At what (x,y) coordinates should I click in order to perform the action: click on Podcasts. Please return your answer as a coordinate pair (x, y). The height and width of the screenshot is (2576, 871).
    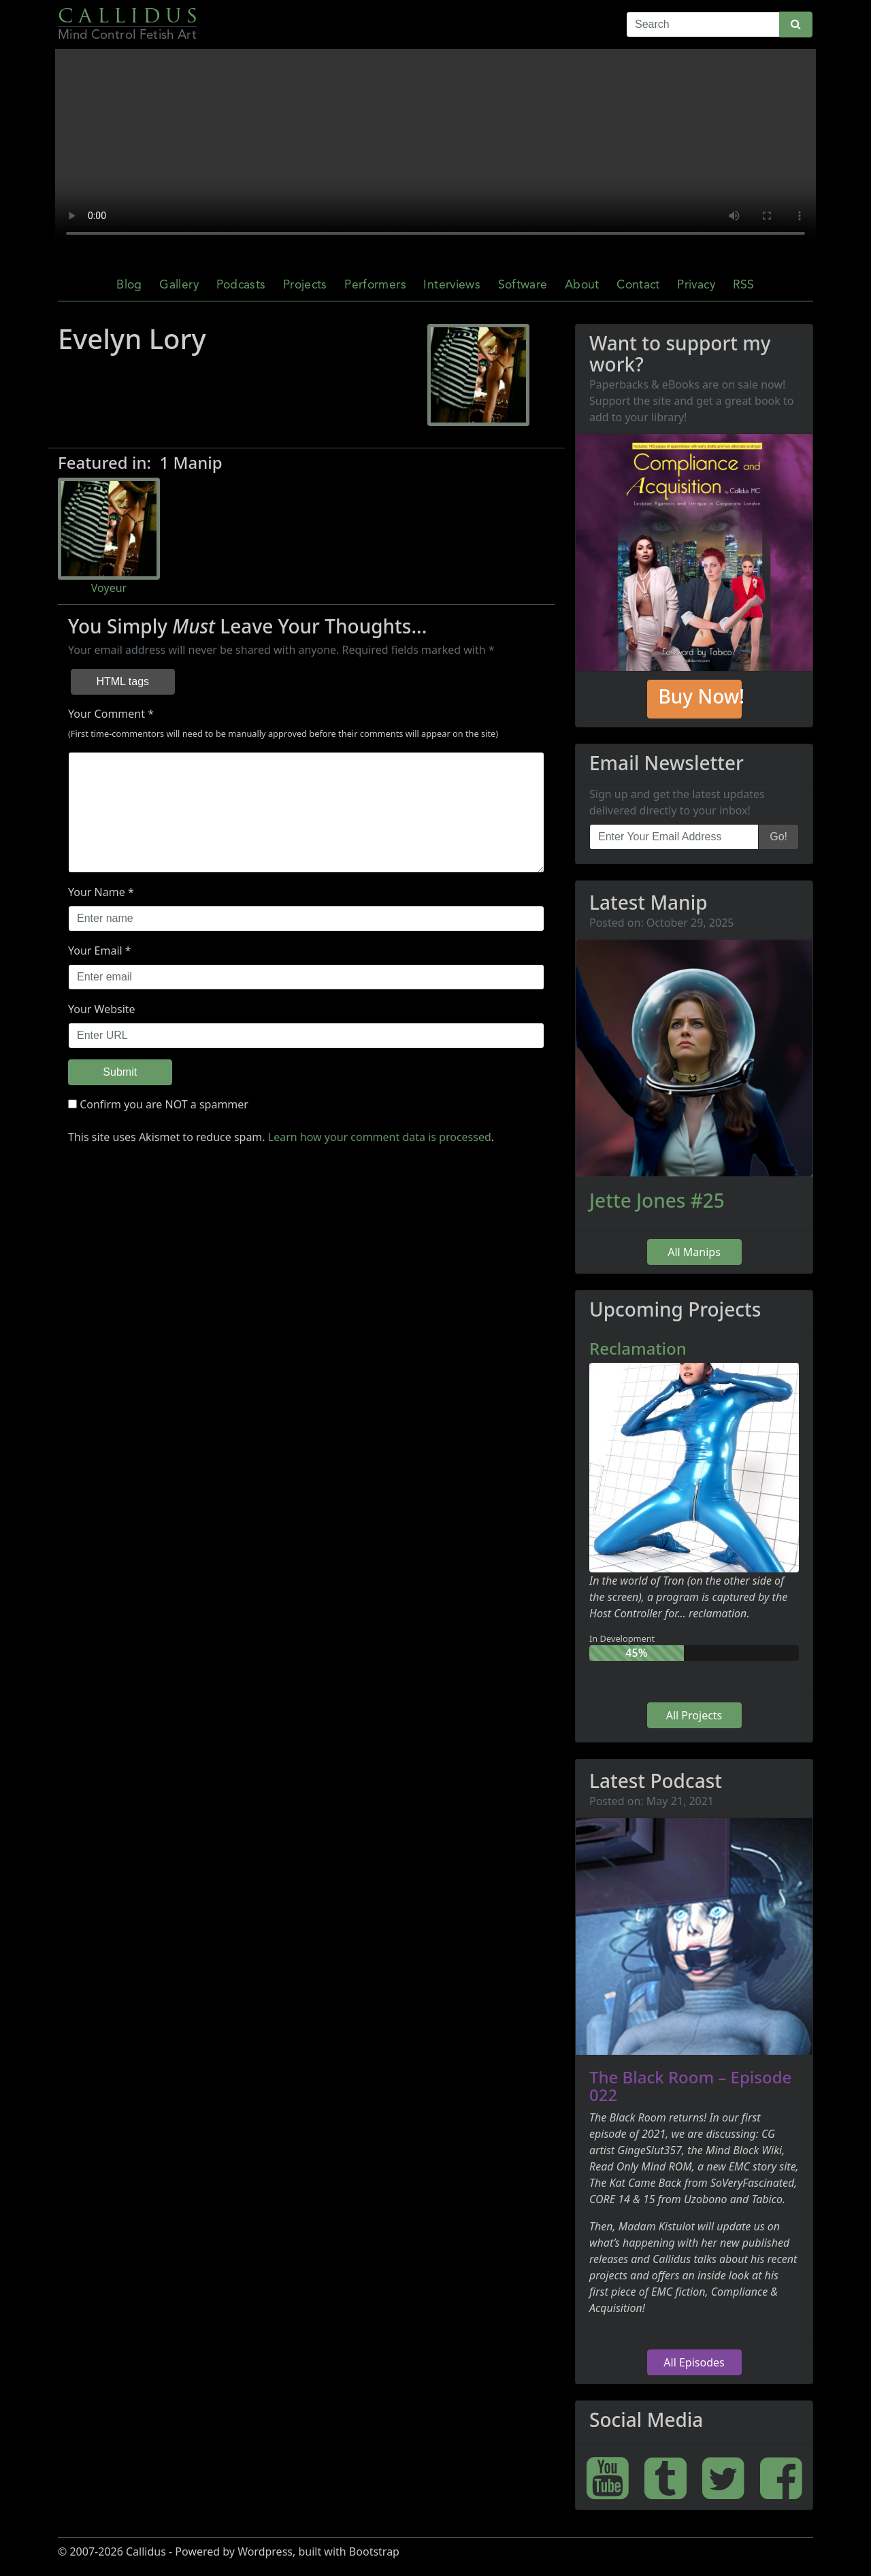
    Looking at the image, I should click on (241, 285).